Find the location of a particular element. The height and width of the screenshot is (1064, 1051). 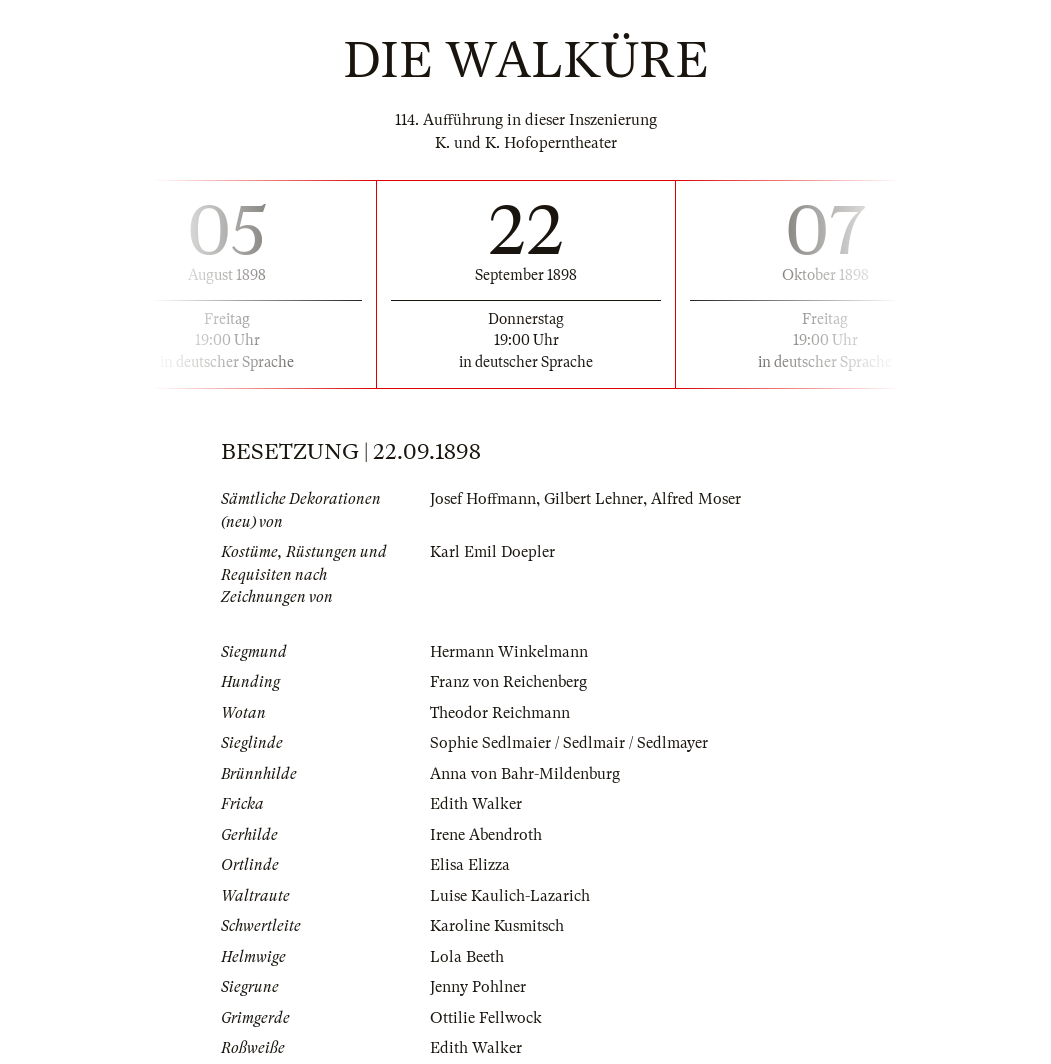

Karoline Kusmitsch is located at coordinates (497, 926).